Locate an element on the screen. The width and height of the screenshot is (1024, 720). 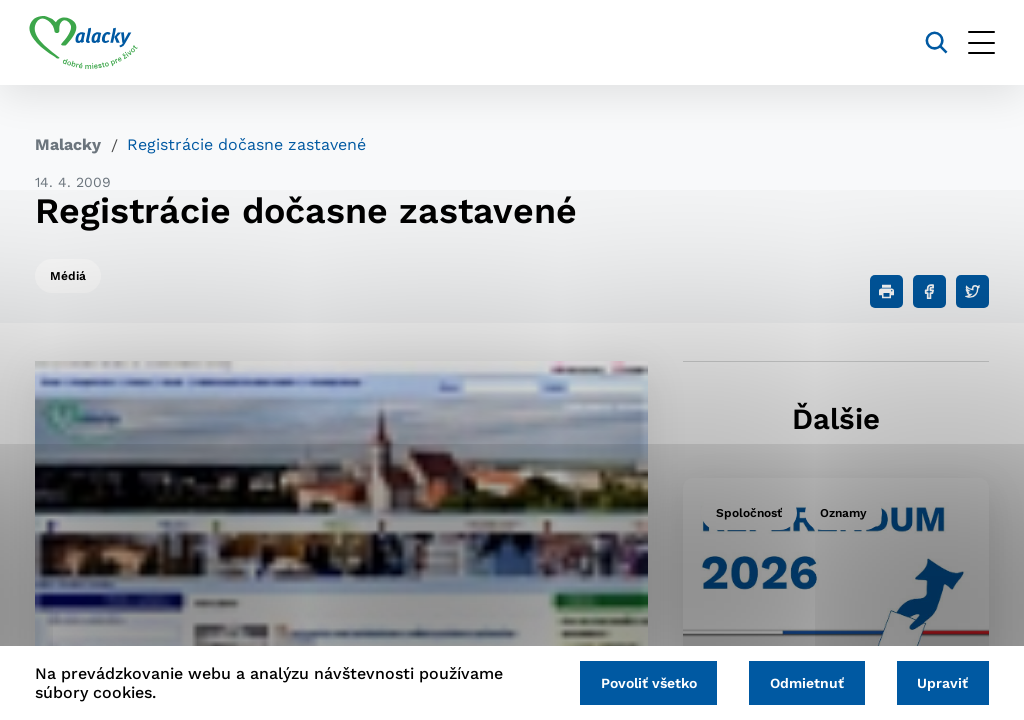
Malacky is located at coordinates (68, 144).